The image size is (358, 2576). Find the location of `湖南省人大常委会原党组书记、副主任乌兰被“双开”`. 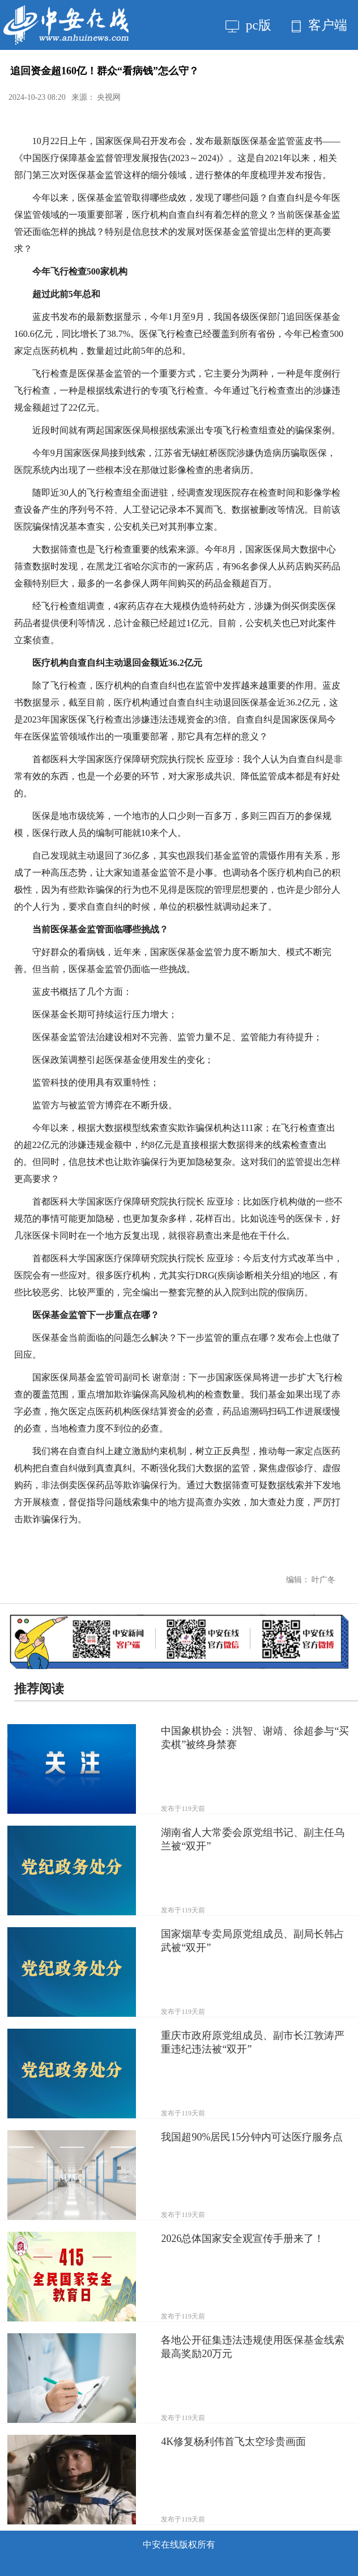

湖南省人大常委会原党组书记、副主任乌兰被“双开” is located at coordinates (252, 1839).